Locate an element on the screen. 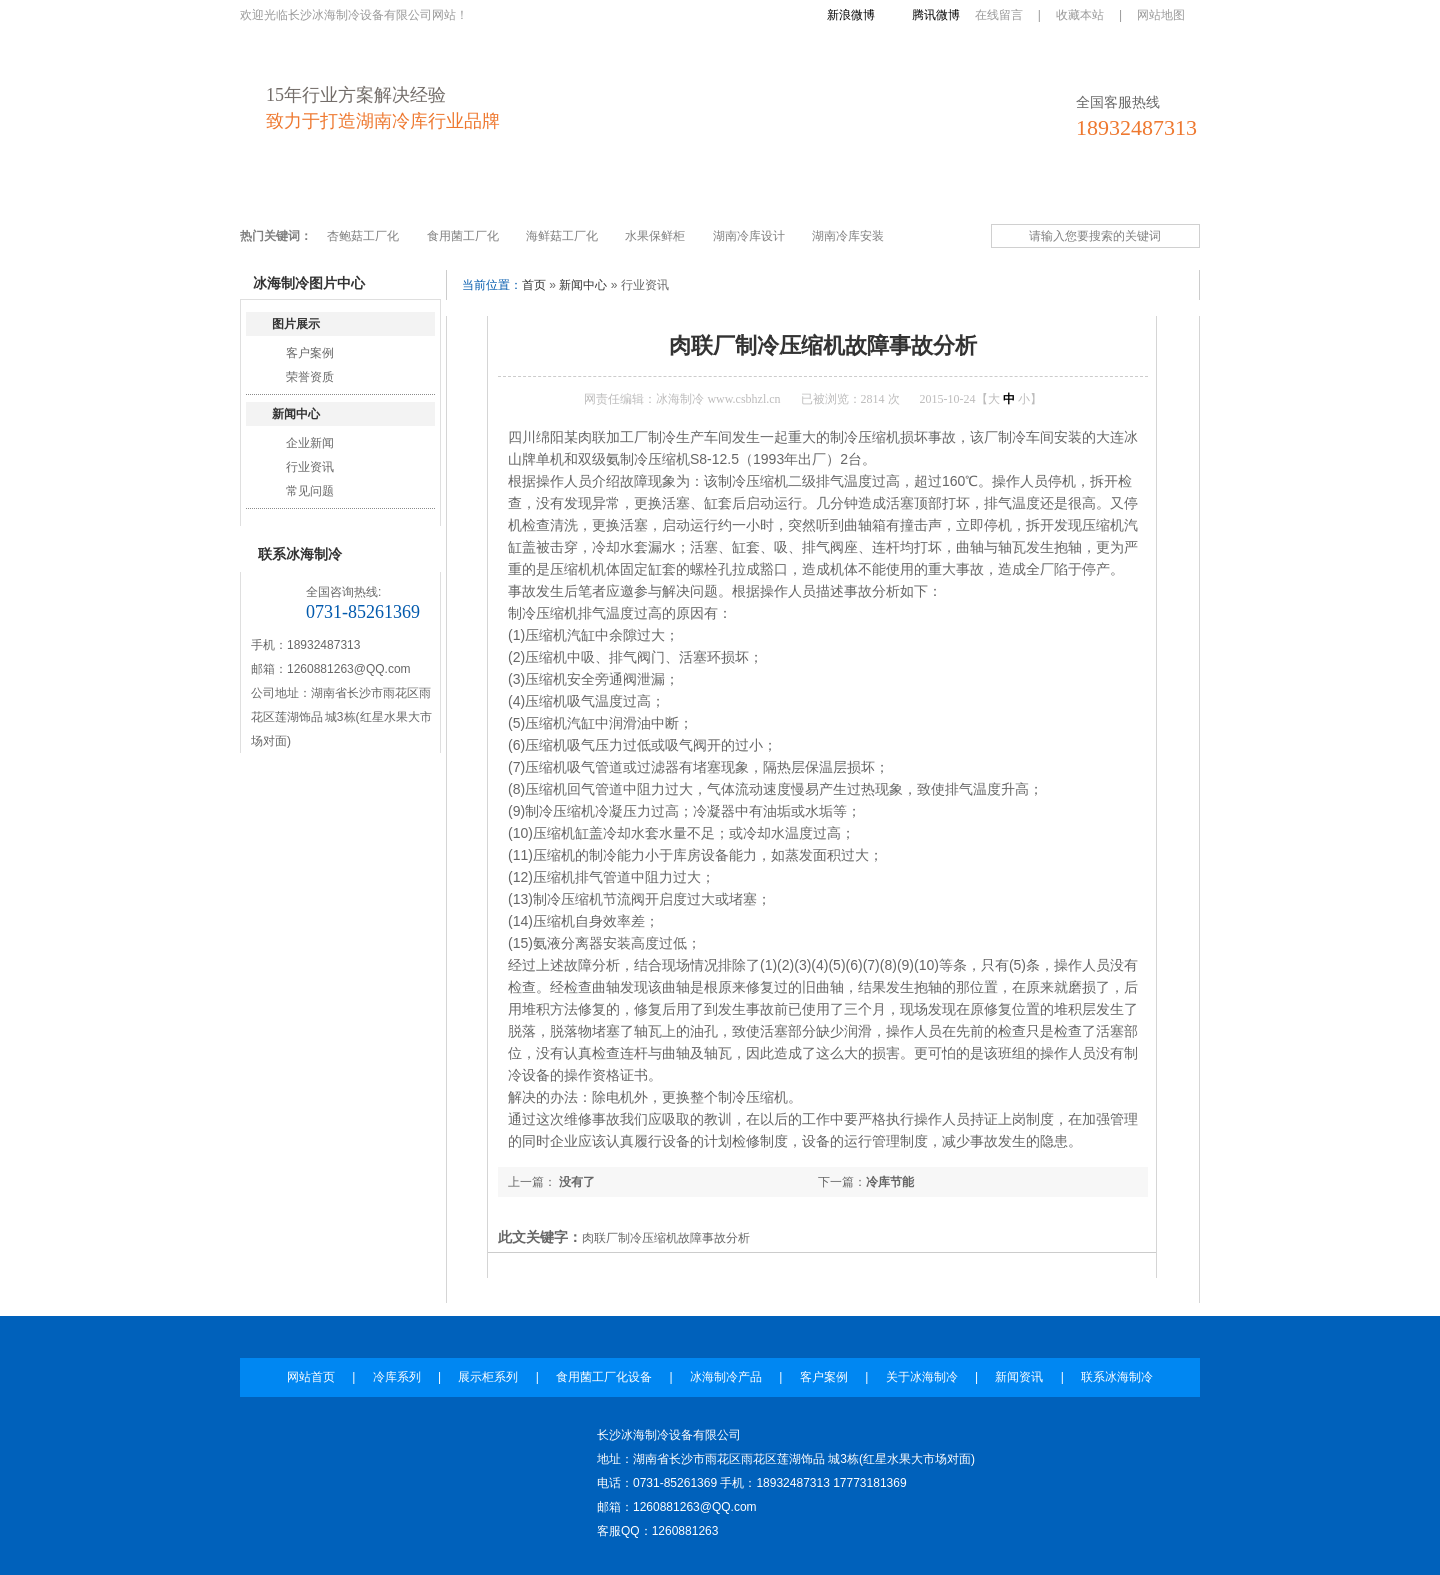 The height and width of the screenshot is (1575, 1440). 客户案例 is located at coordinates (811, 192).